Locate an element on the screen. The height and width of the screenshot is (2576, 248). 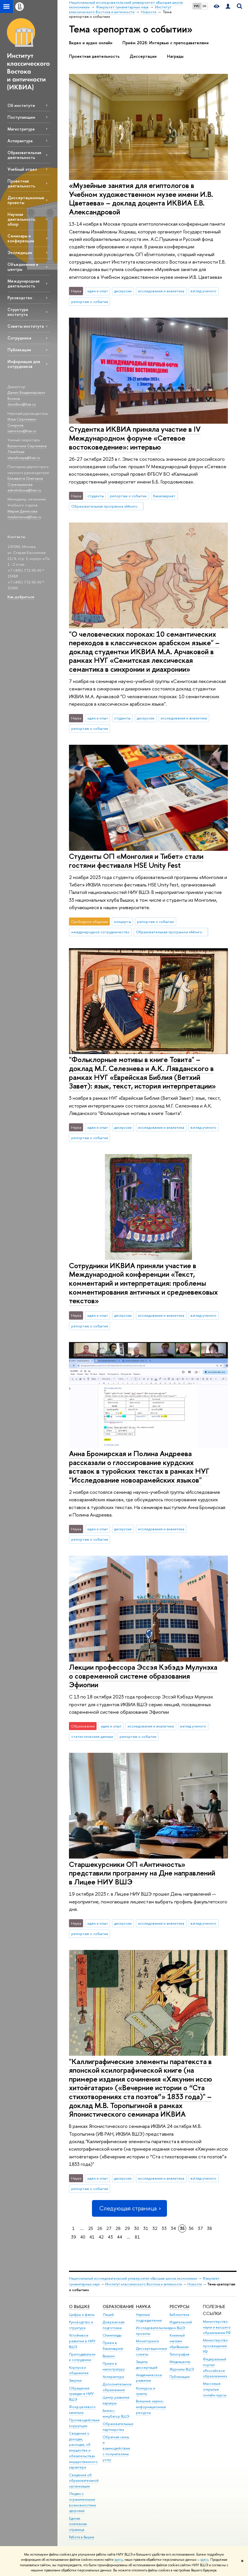
44 is located at coordinates (119, 2237).